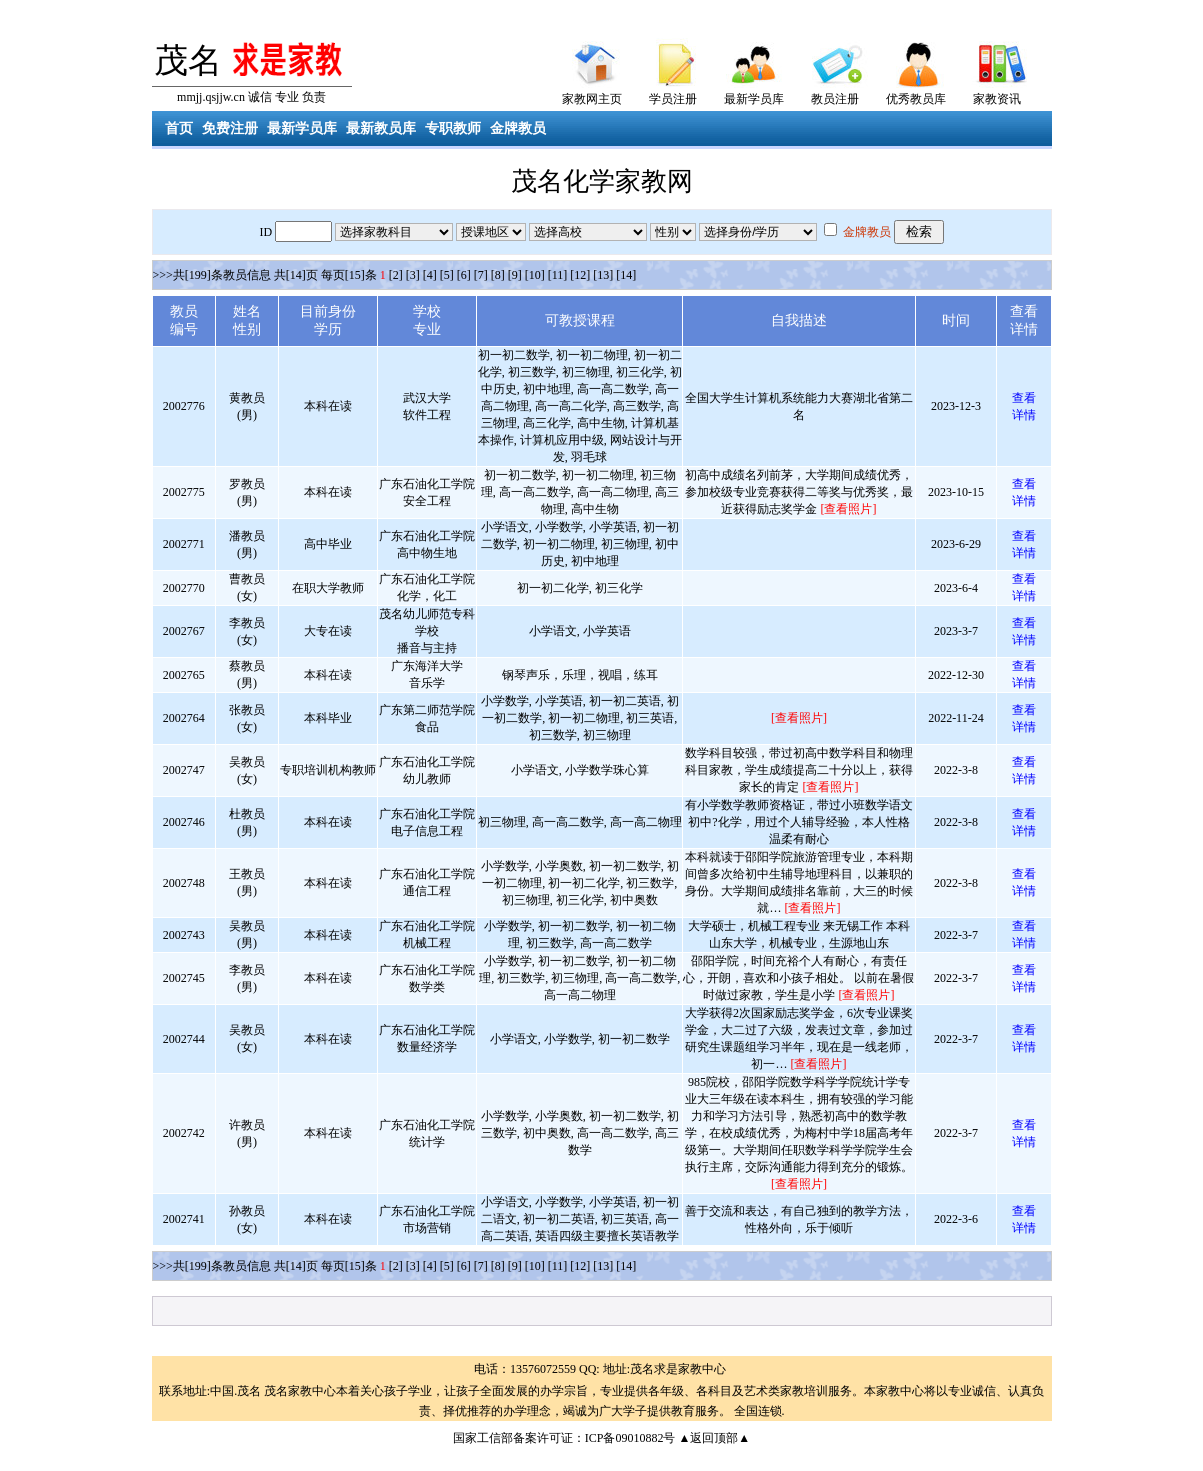 This screenshot has width=1203, height=1471. What do you see at coordinates (535, 275) in the screenshot?
I see `[10]` at bounding box center [535, 275].